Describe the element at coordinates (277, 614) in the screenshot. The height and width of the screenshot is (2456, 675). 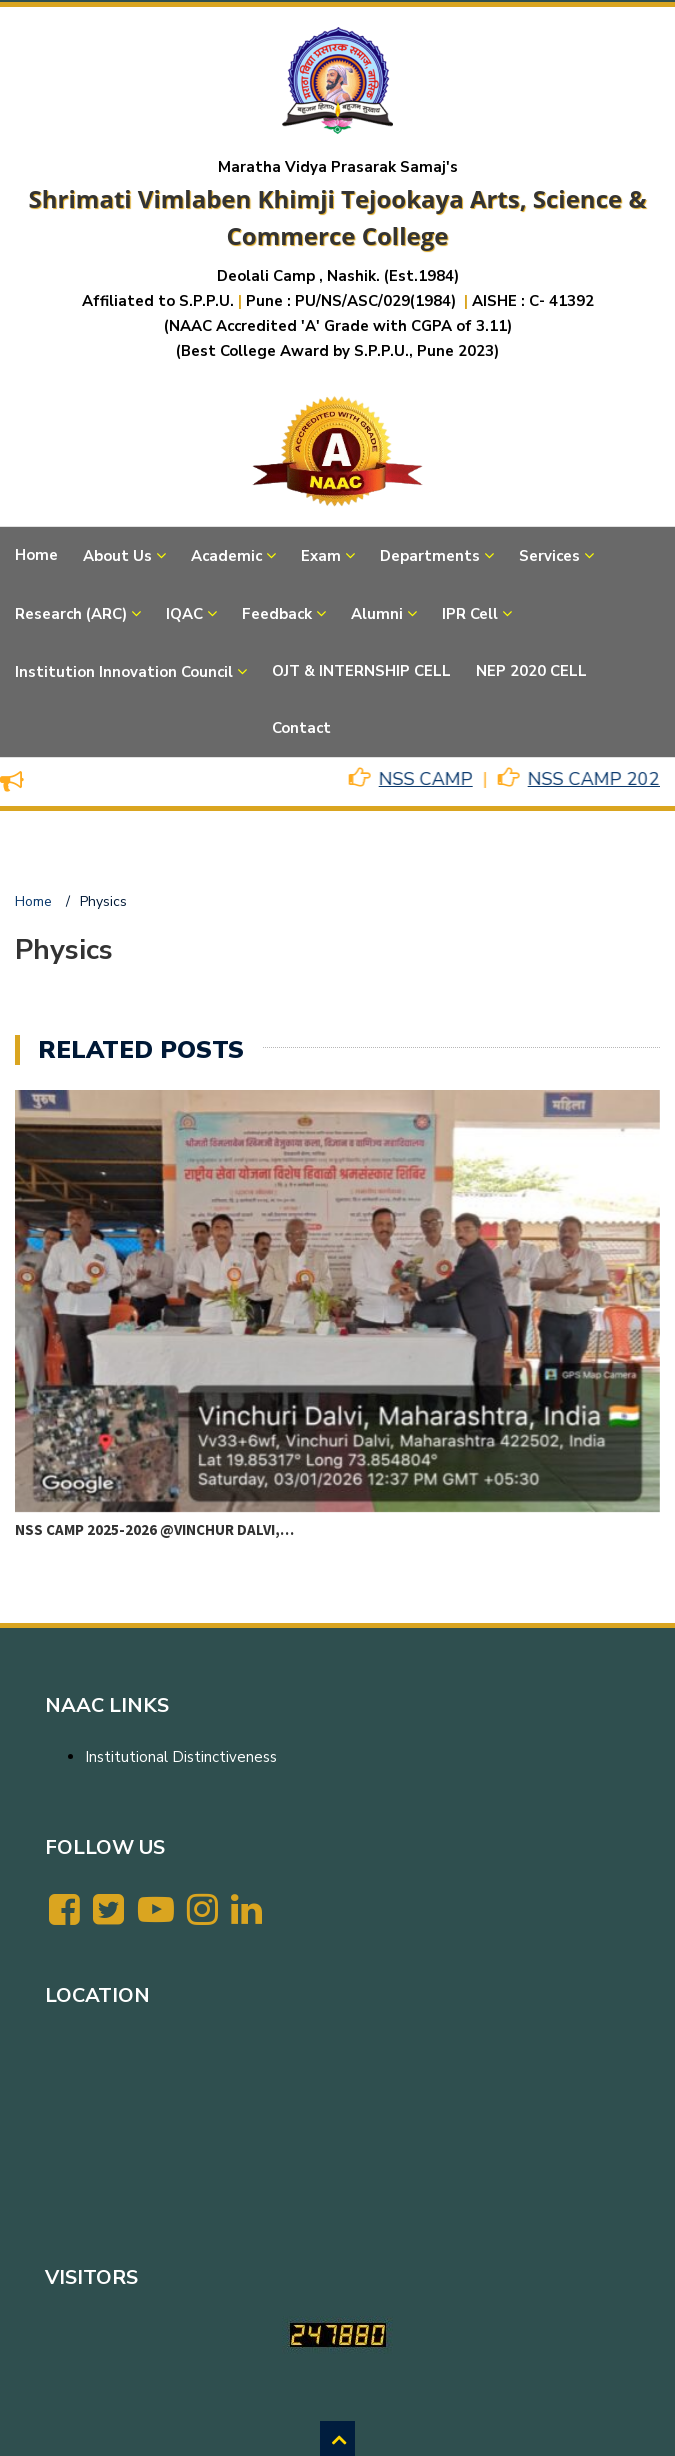
I see `Feedback` at that location.